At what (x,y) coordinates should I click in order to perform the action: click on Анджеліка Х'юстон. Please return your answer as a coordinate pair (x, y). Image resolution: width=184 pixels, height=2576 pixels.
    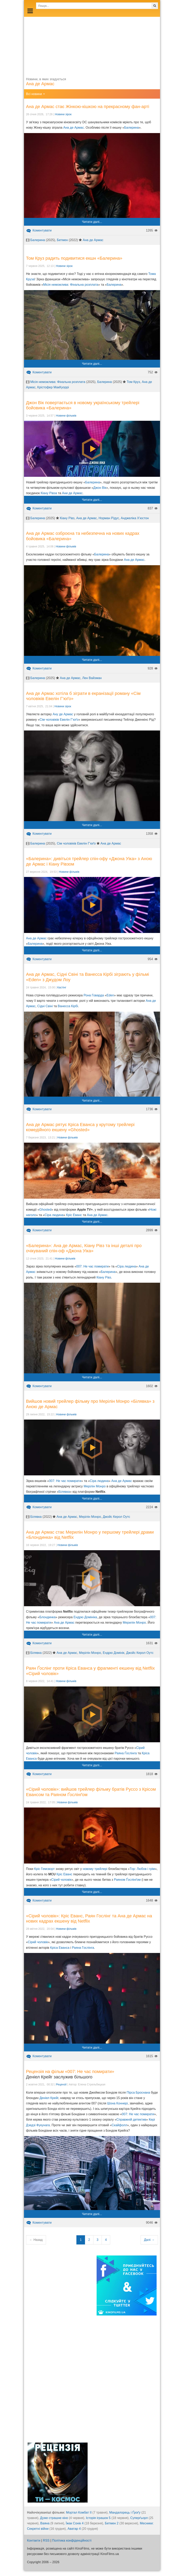
    Looking at the image, I should click on (135, 518).